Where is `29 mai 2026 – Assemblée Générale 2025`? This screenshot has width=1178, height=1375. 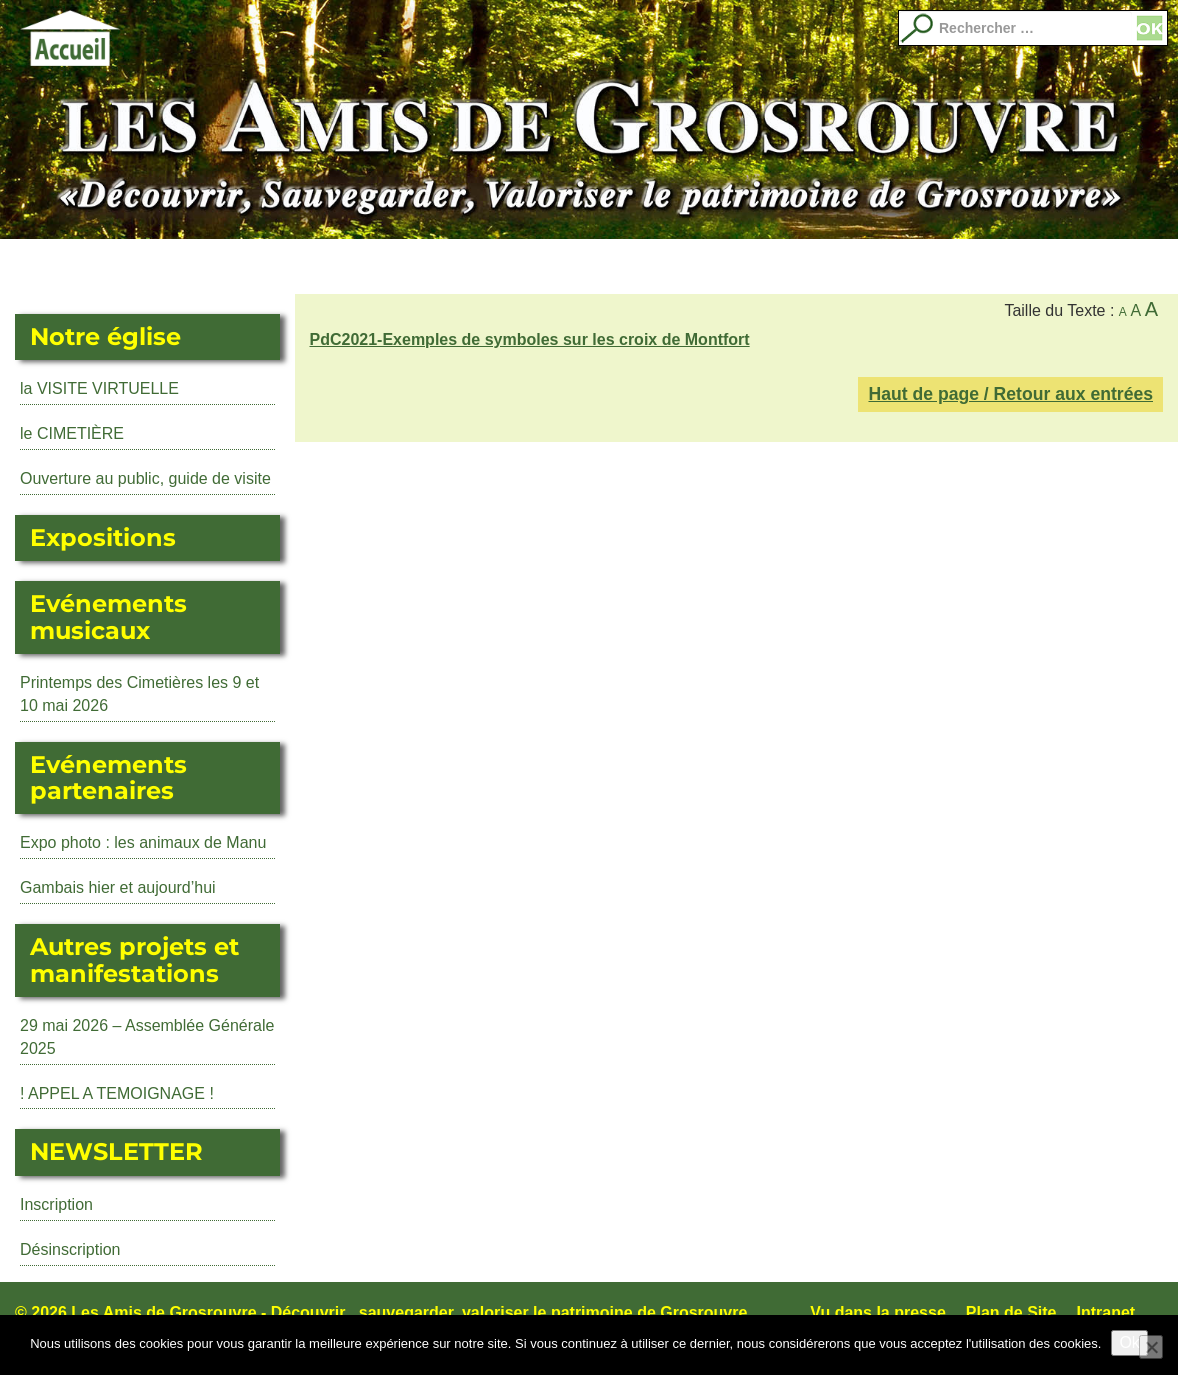
29 mai 2026 – Assemblée Générale 2025 is located at coordinates (147, 1037).